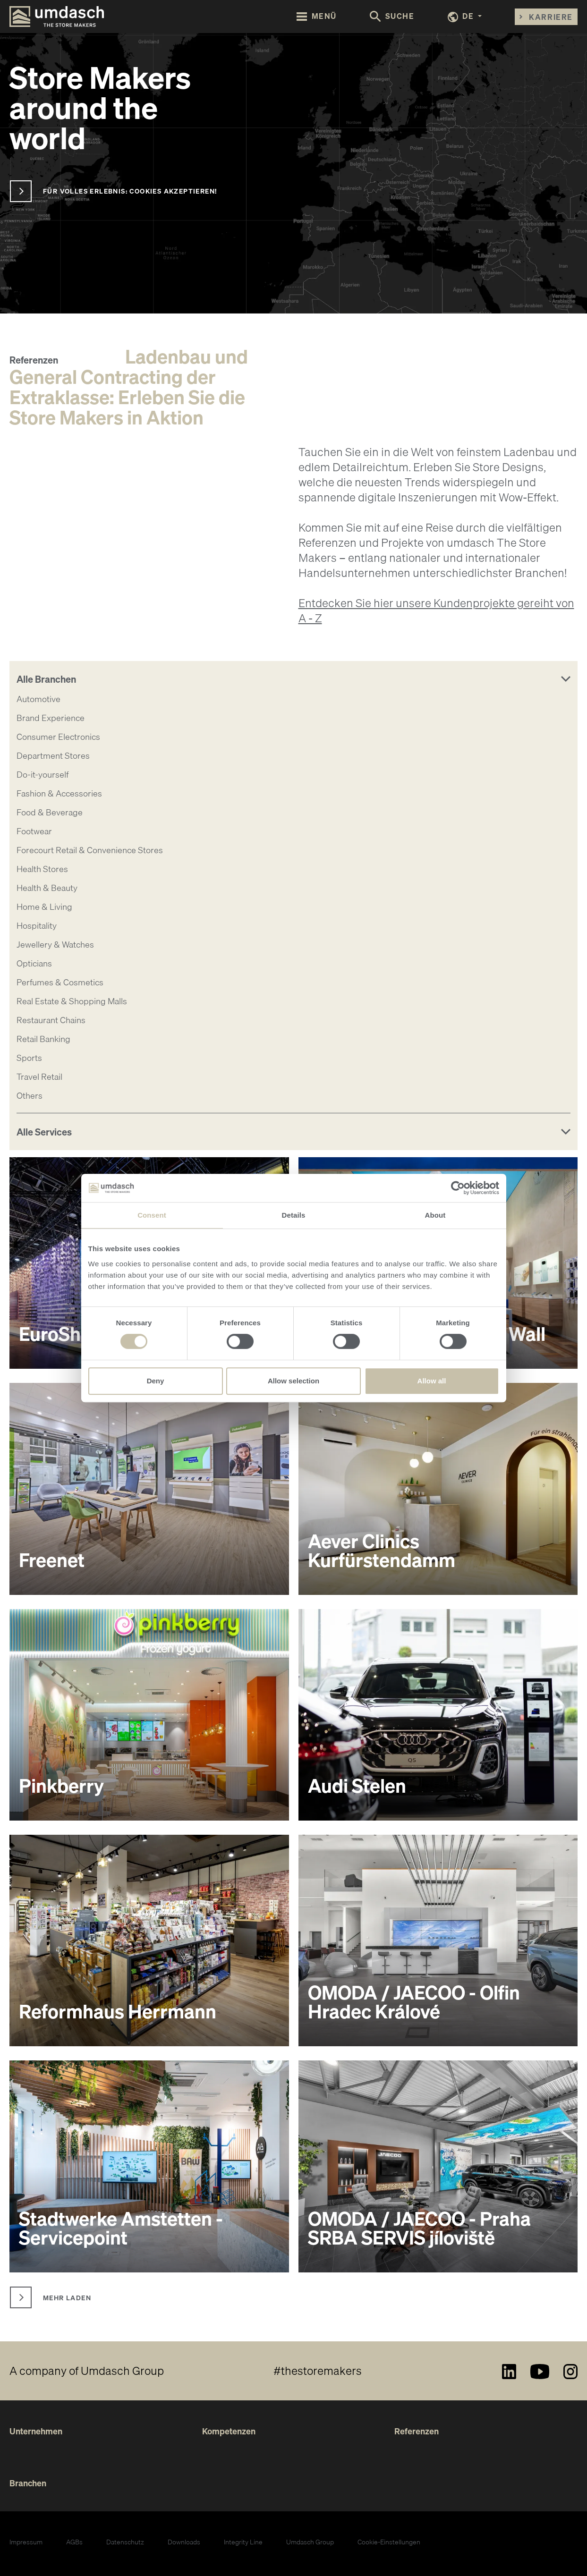  Describe the element at coordinates (39, 1077) in the screenshot. I see `Travel Retail` at that location.